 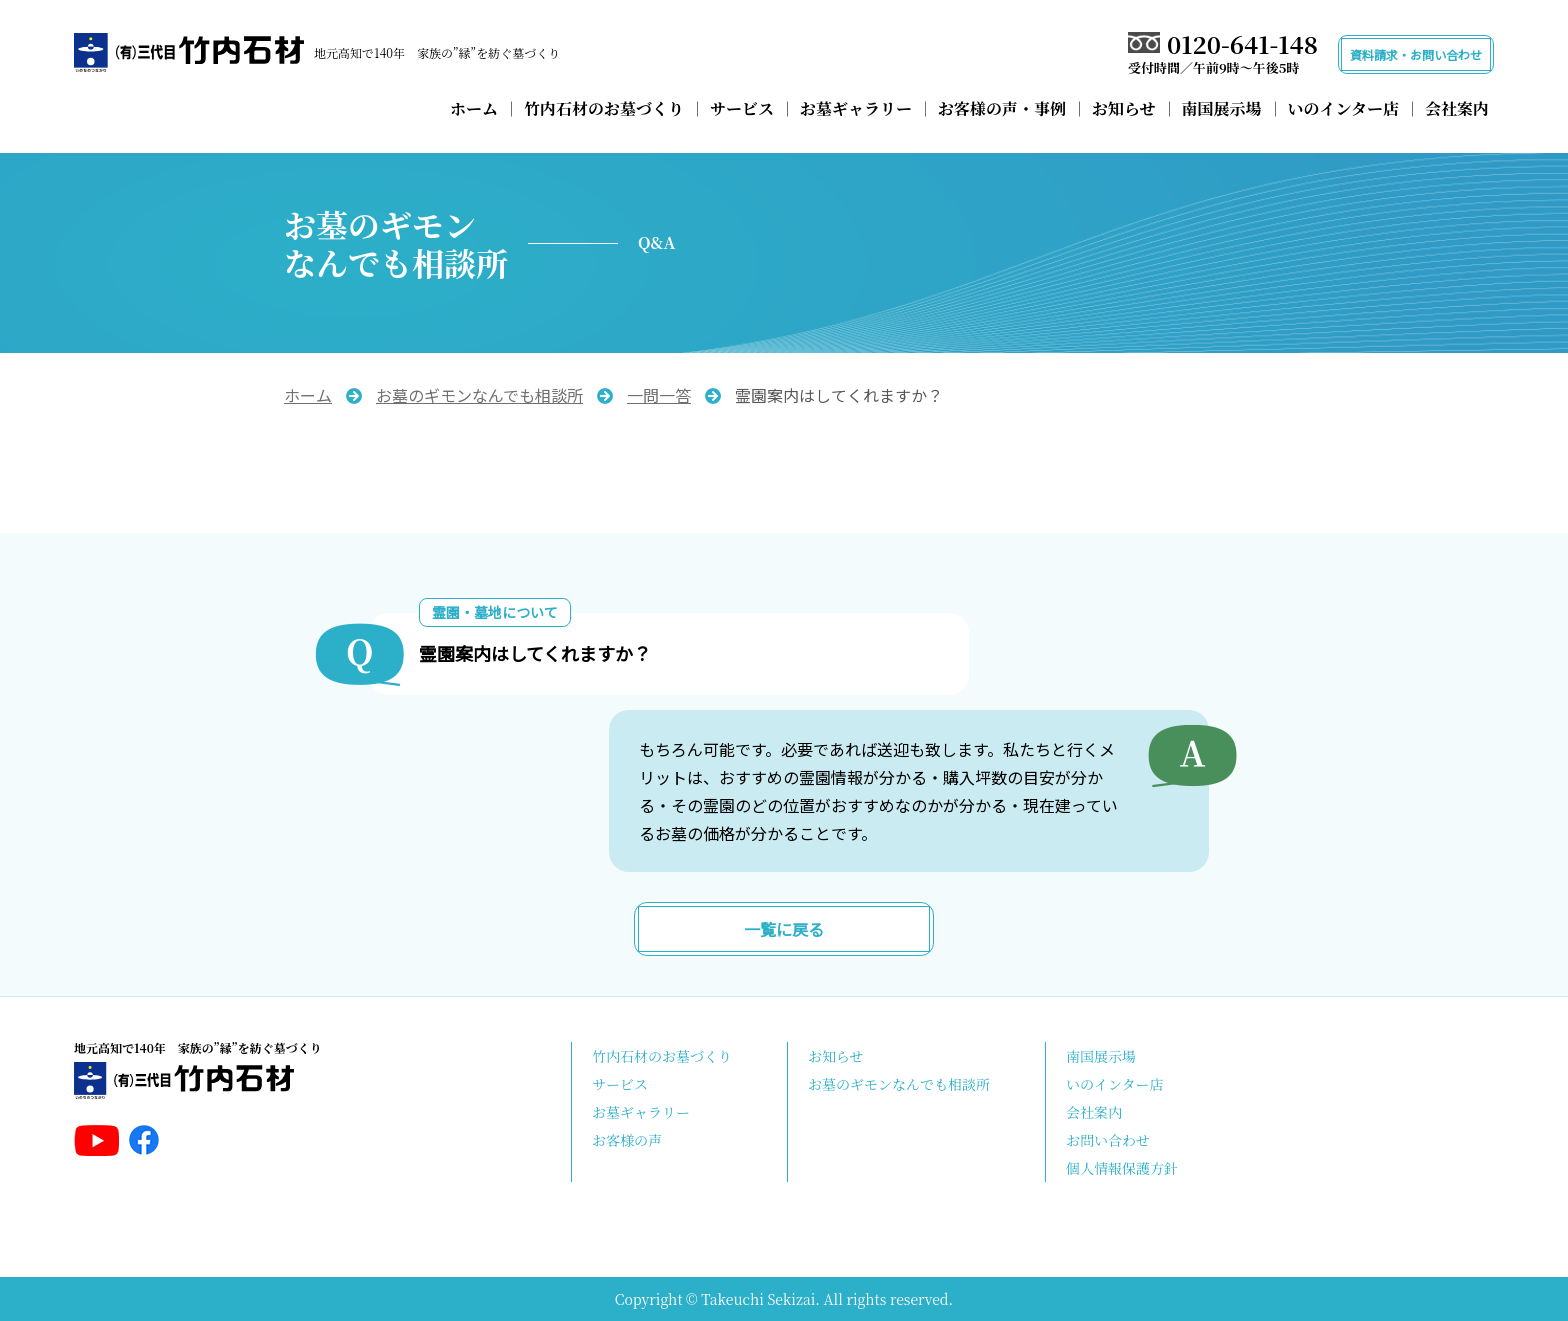 I want to click on お墓ギャラリー, so click(x=856, y=108).